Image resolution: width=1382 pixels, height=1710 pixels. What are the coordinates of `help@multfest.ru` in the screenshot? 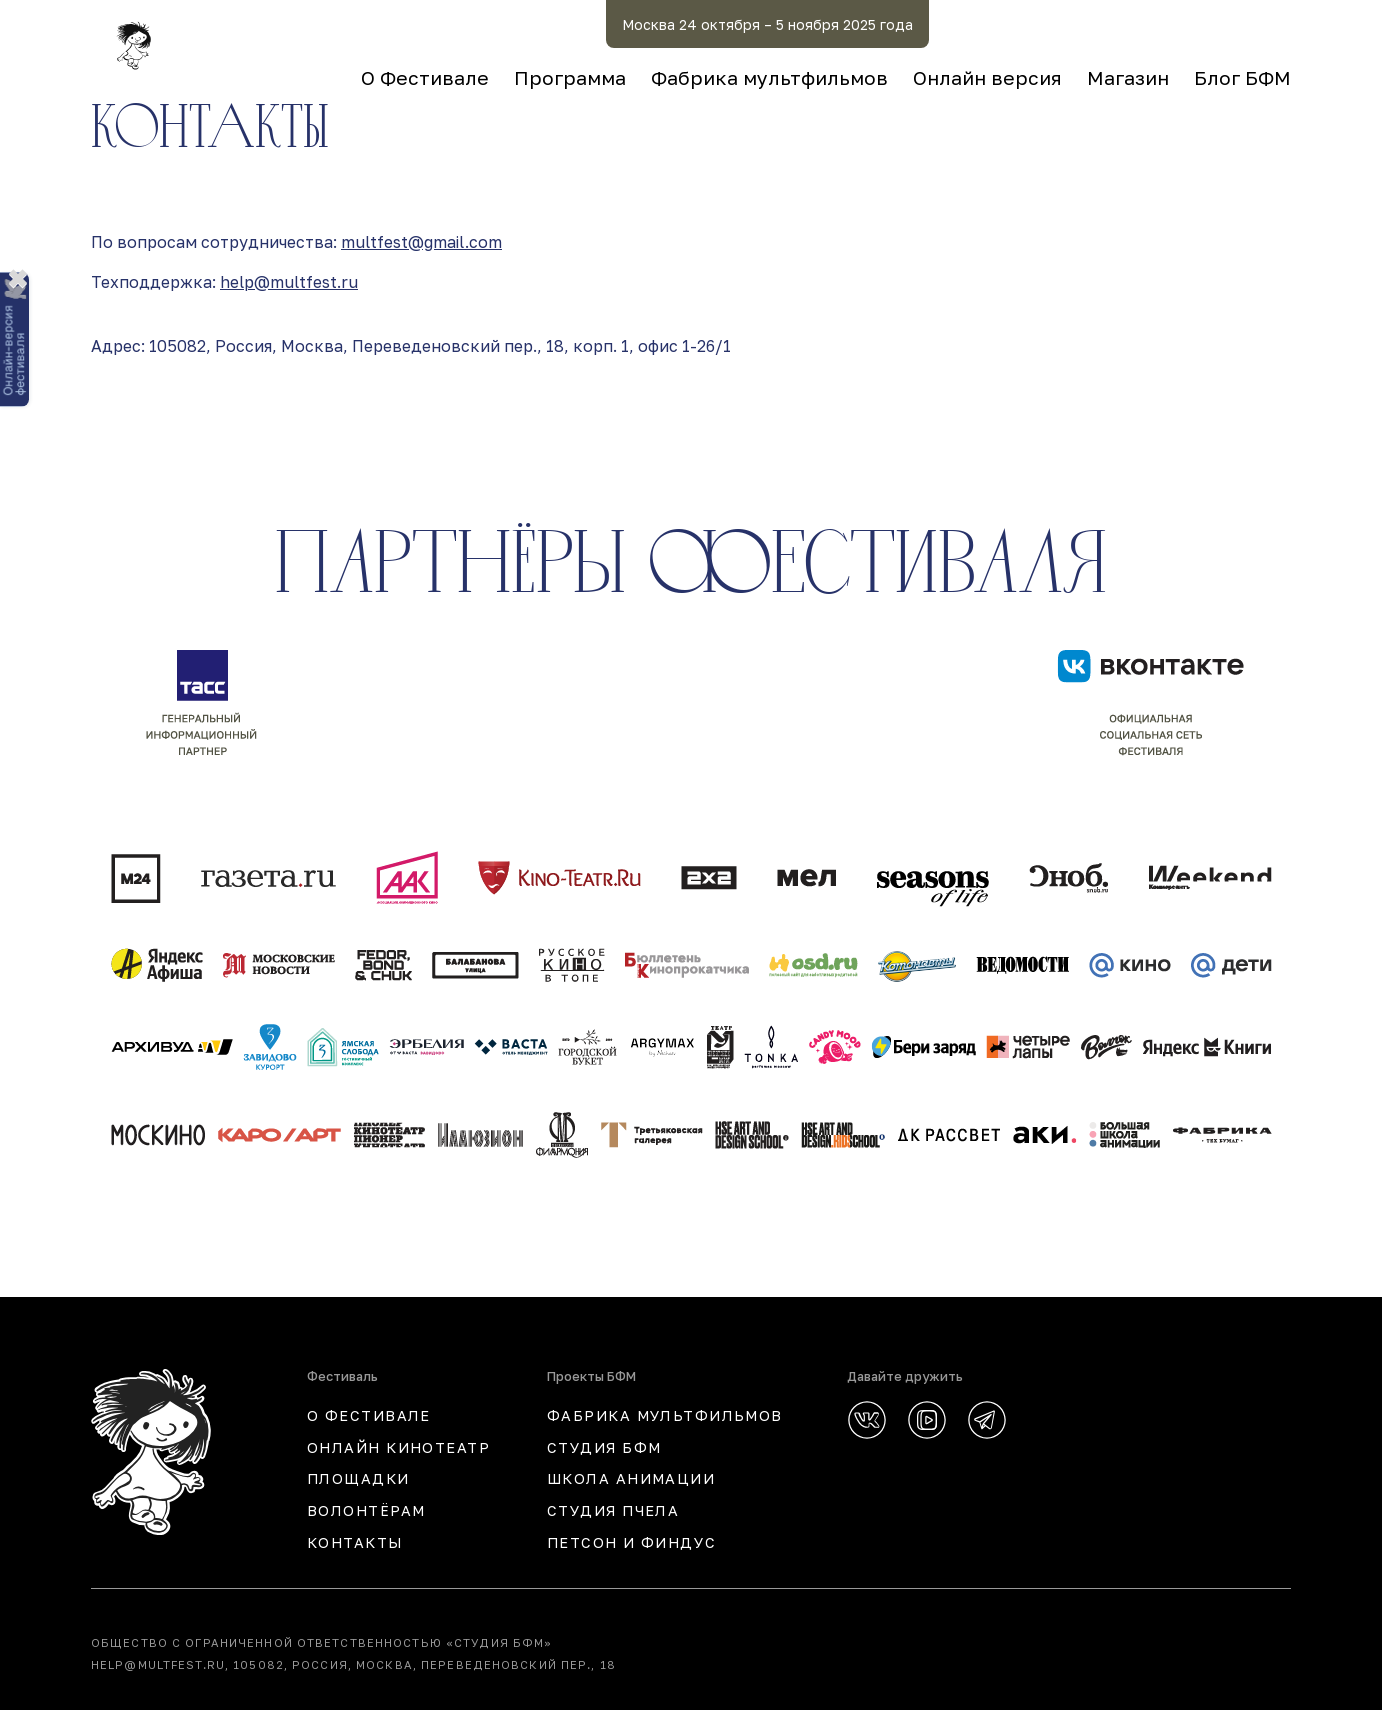 It's located at (289, 282).